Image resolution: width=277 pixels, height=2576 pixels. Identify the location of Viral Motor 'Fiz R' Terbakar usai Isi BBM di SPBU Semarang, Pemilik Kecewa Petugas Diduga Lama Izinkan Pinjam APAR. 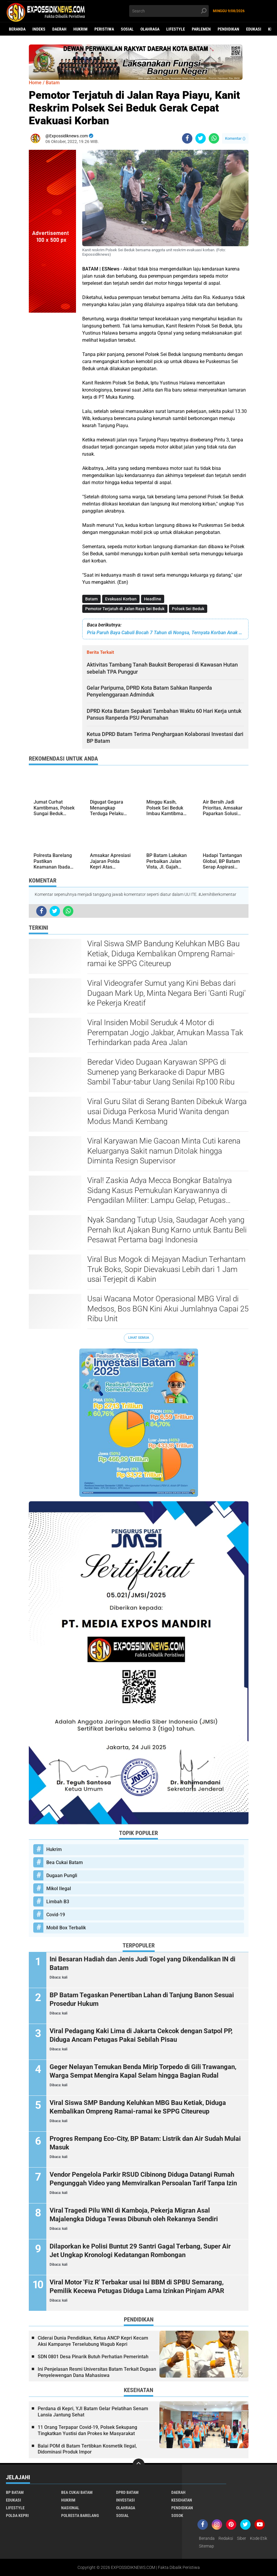
(137, 2286).